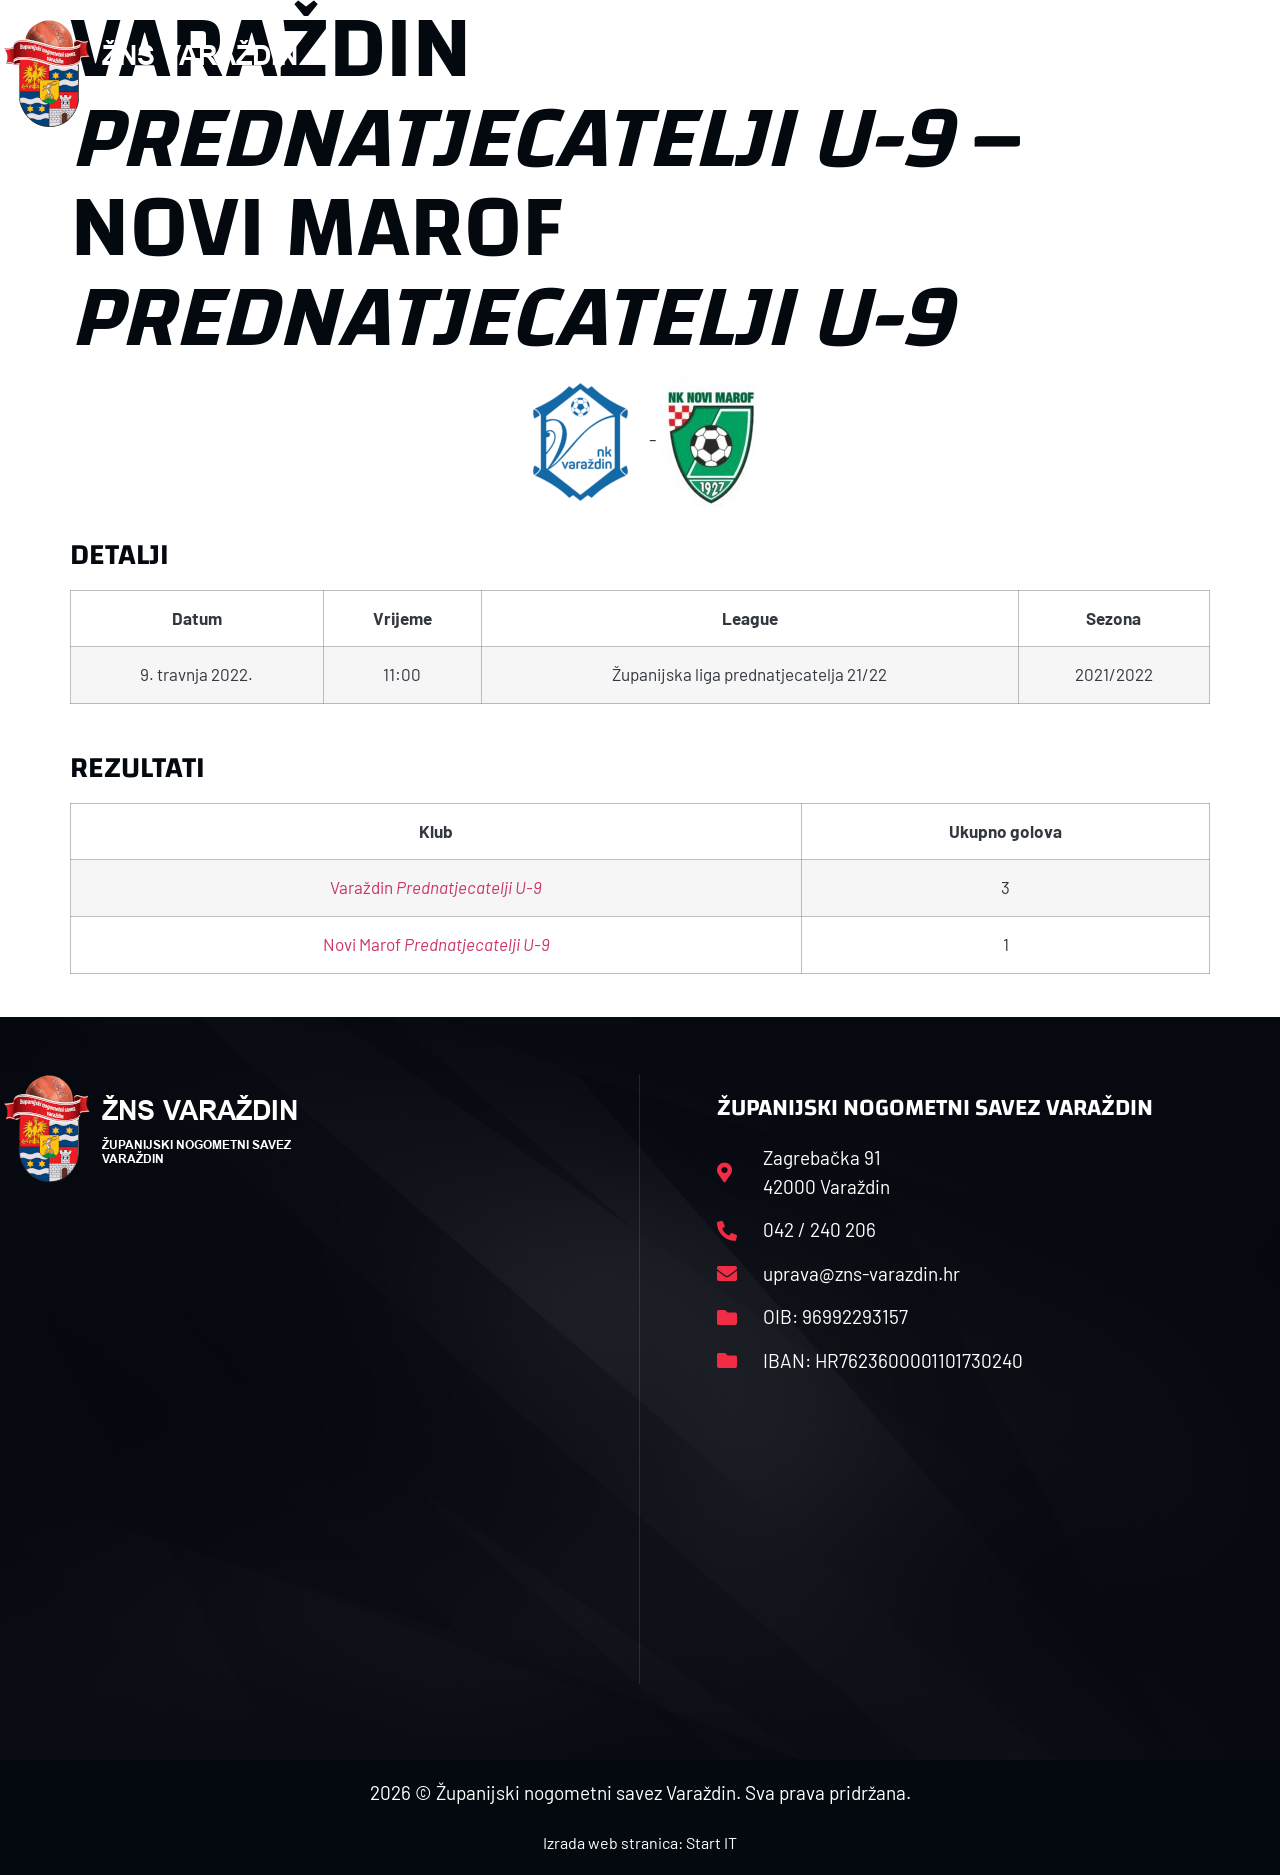 The width and height of the screenshot is (1280, 1875). I want to click on Kontakt, so click(1069, 73).